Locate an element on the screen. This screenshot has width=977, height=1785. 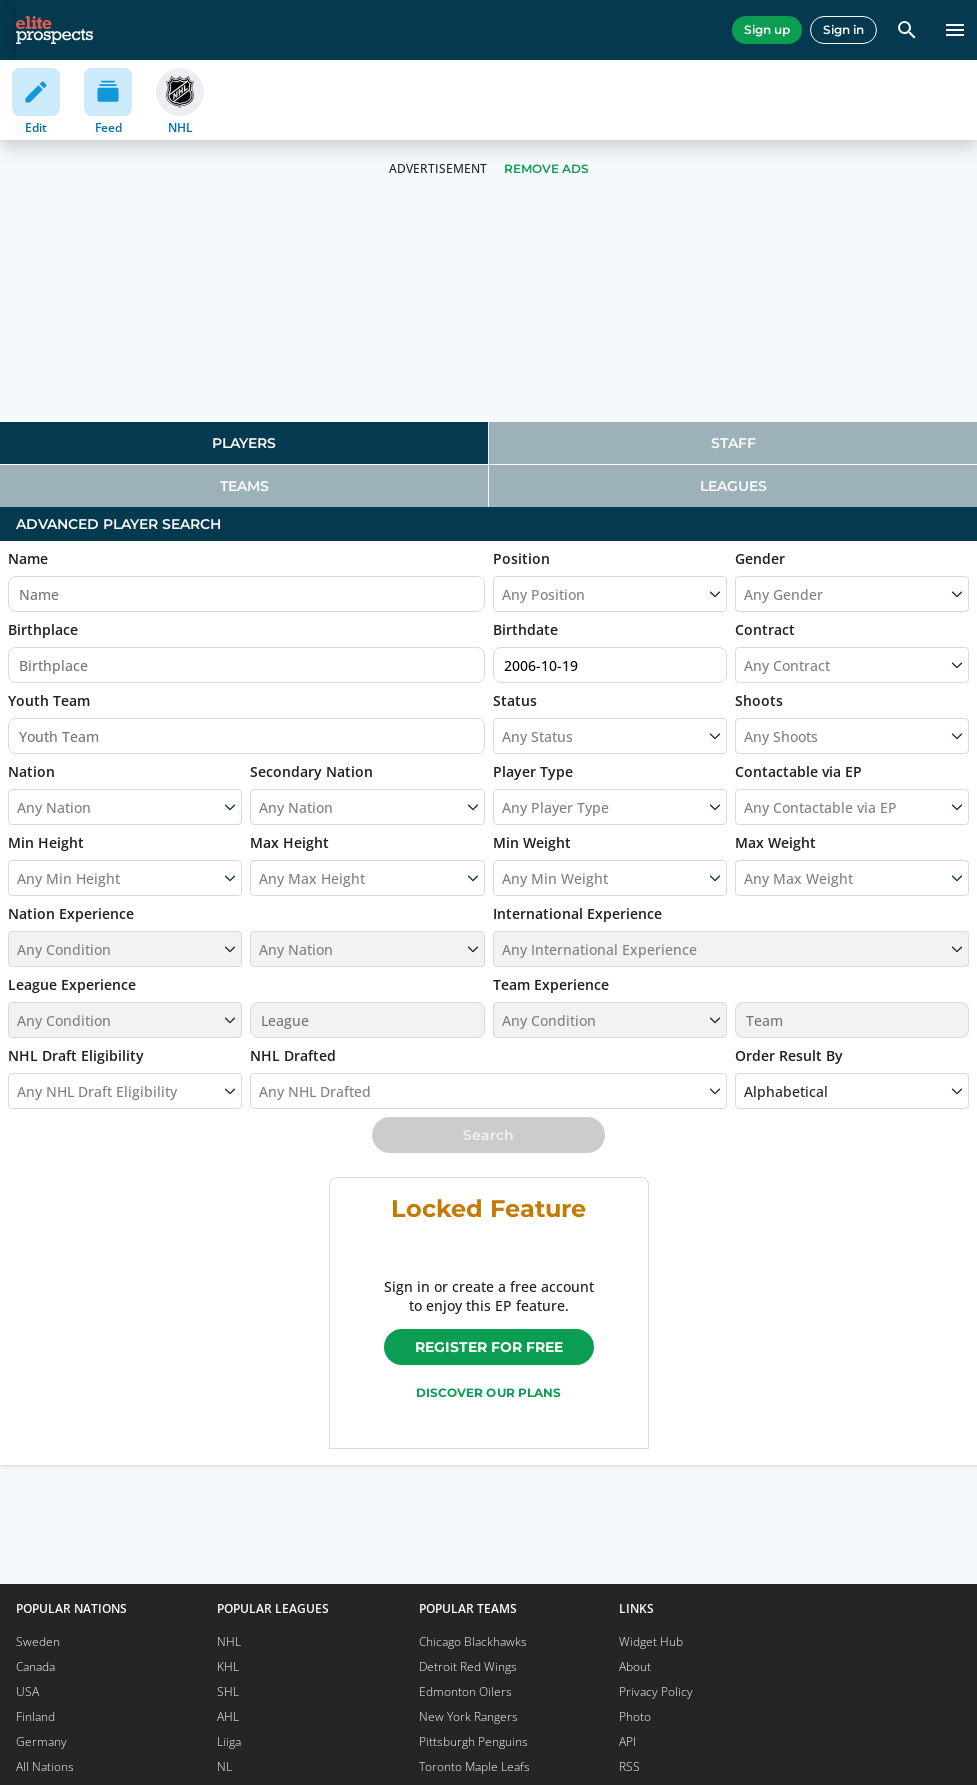
Contract is located at coordinates (765, 629).